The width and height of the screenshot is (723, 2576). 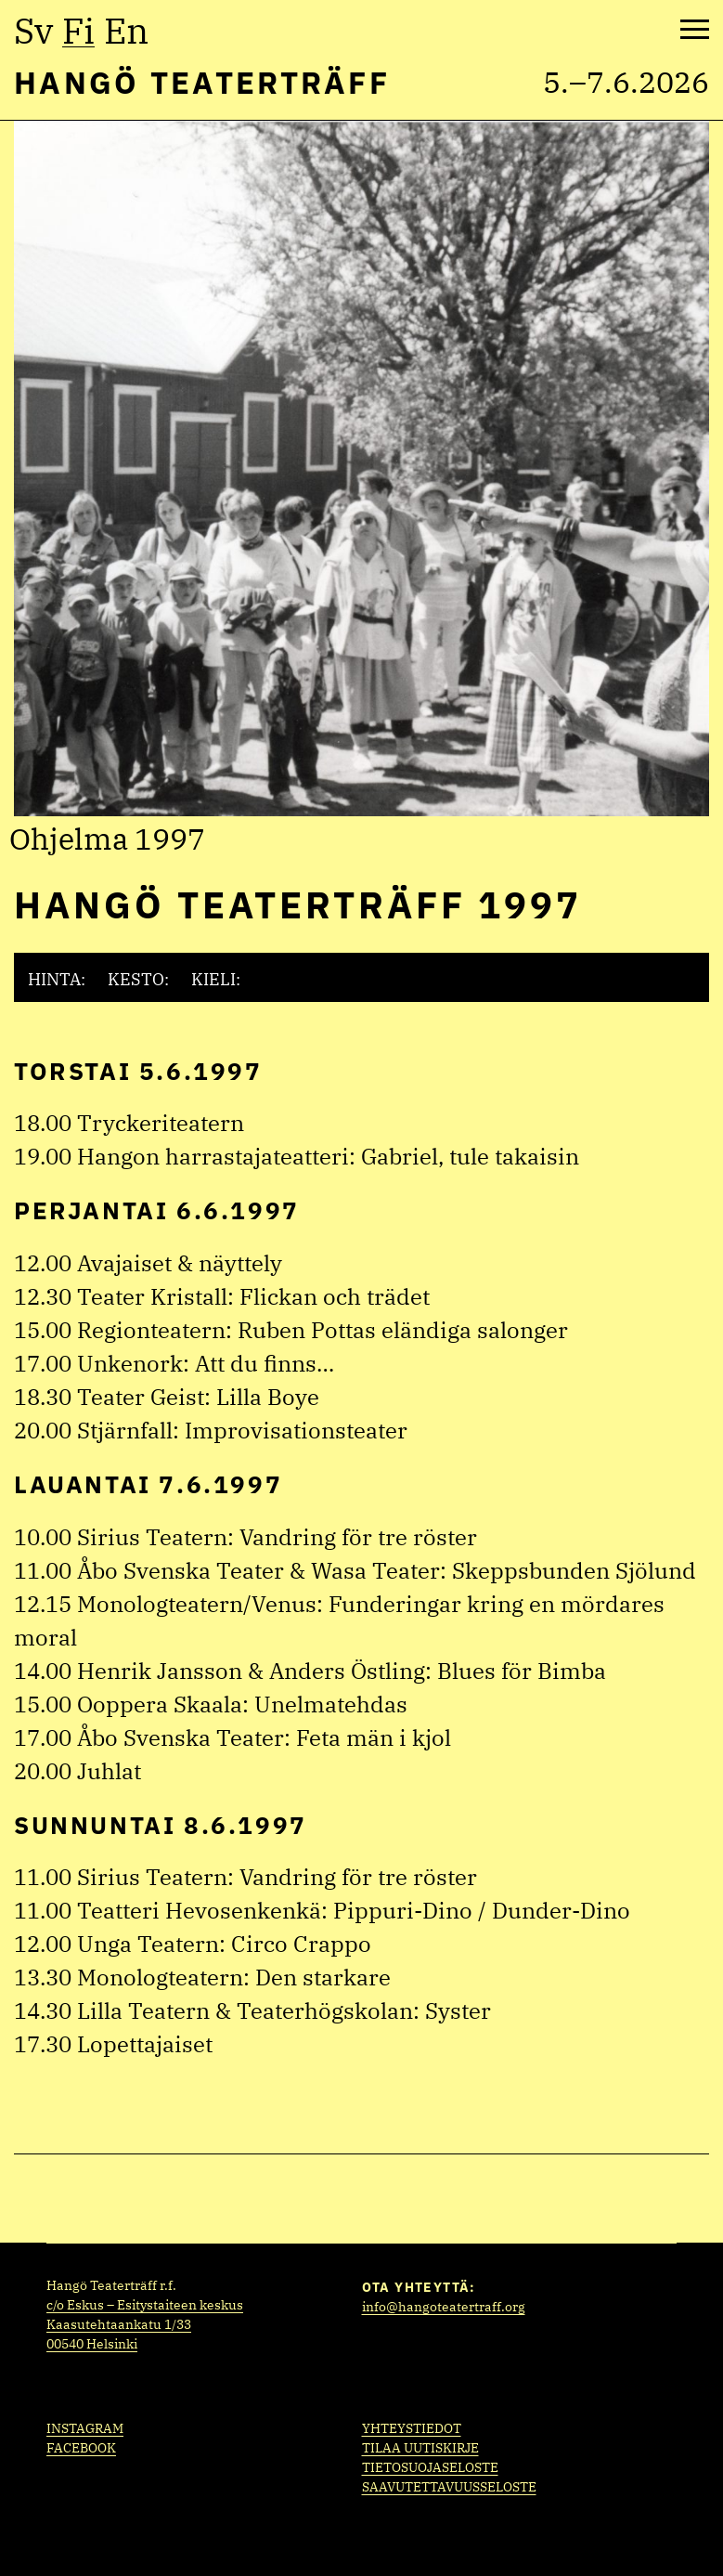 I want to click on Saavutettavuusseloste, so click(x=449, y=2486).